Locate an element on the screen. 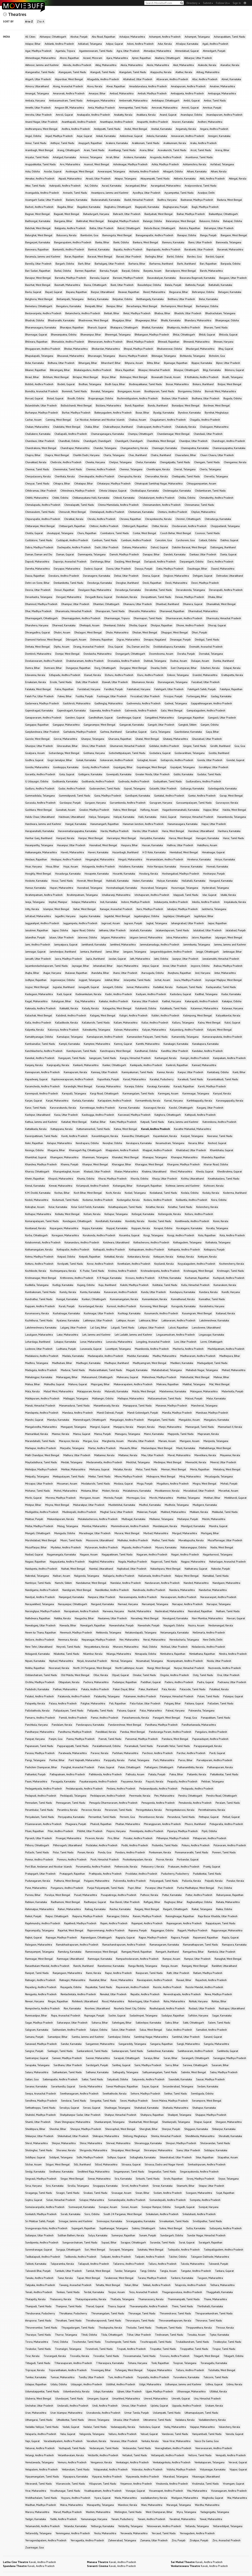 This screenshot has width=252, height=2576. G Udayagiri, Odisha is located at coordinates (36, 781).